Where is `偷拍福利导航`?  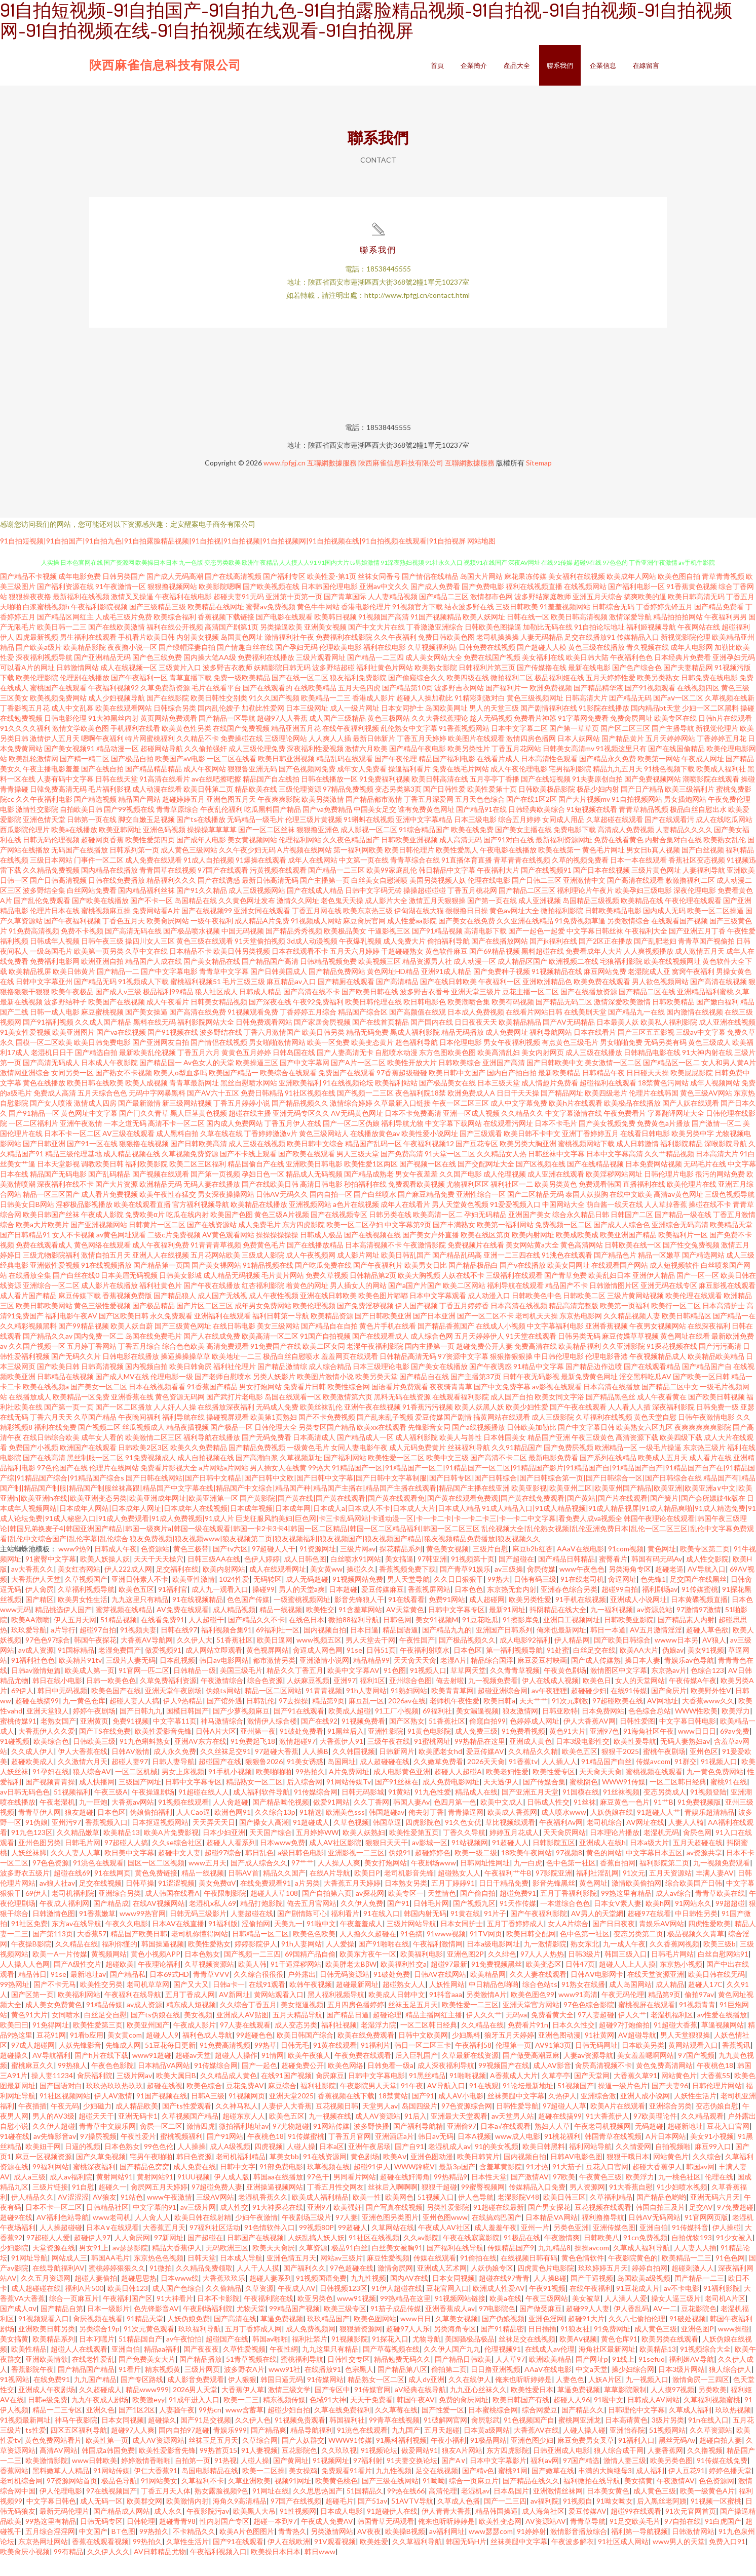 偷拍福利导航 is located at coordinates (448, 960).